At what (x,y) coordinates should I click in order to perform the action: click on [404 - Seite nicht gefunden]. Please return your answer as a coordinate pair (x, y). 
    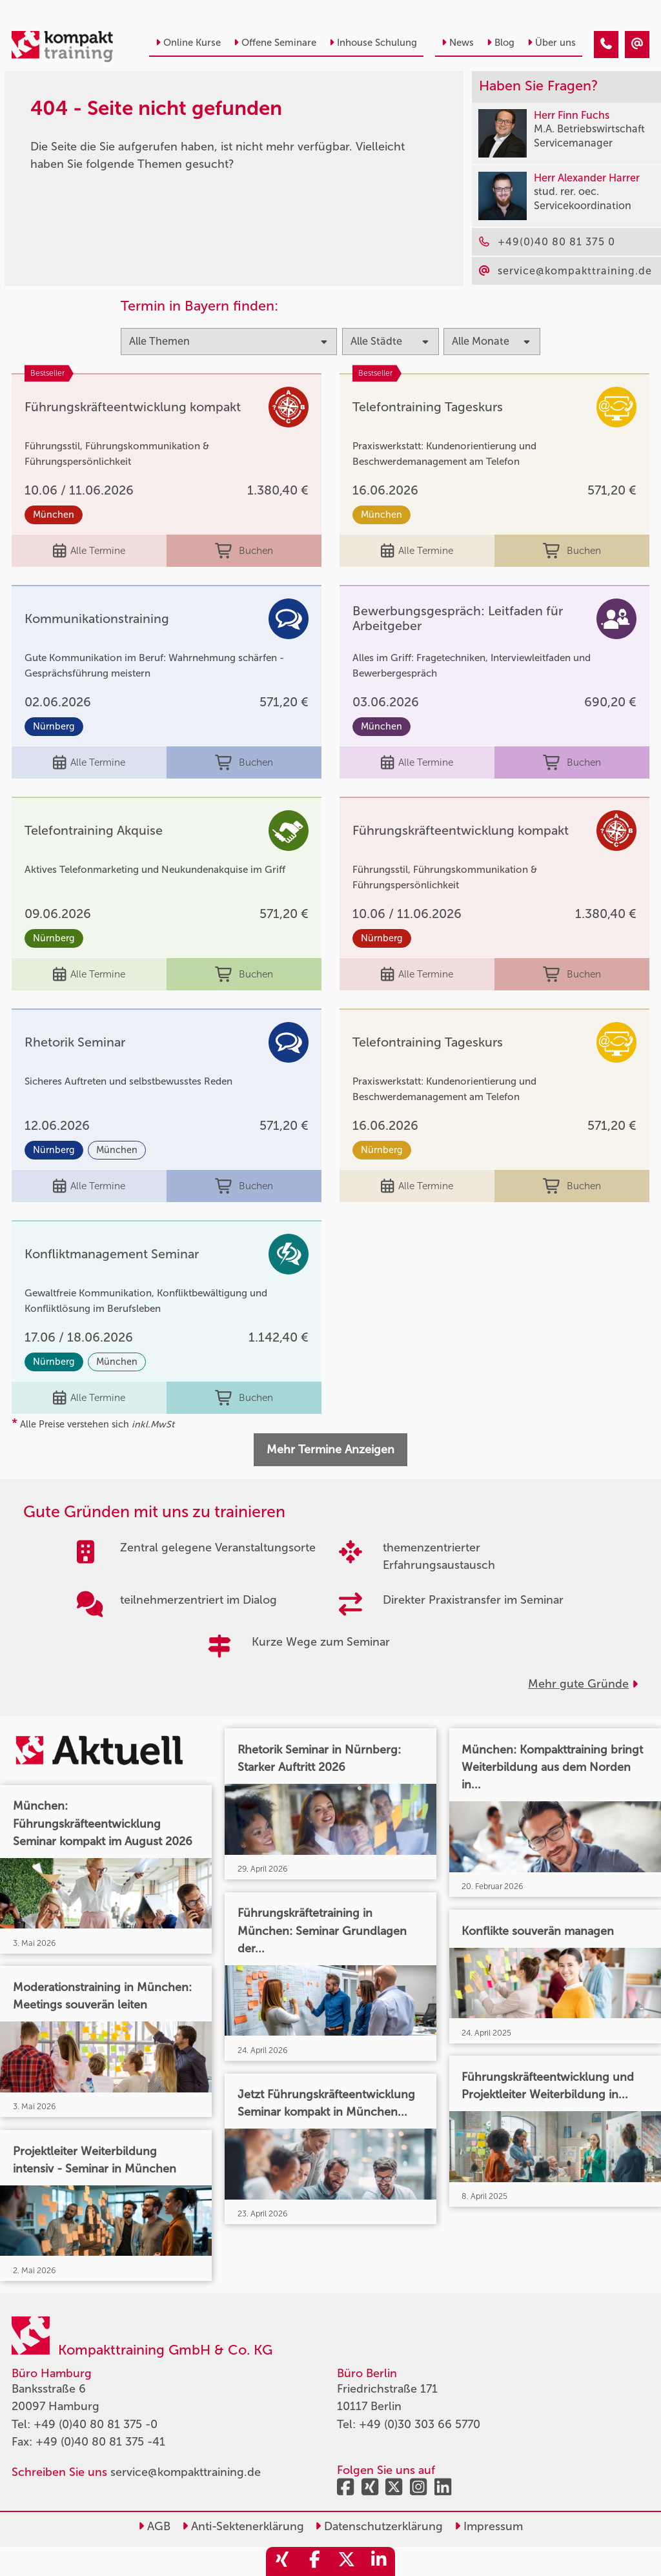
    Looking at the image, I should click on (606, 44).